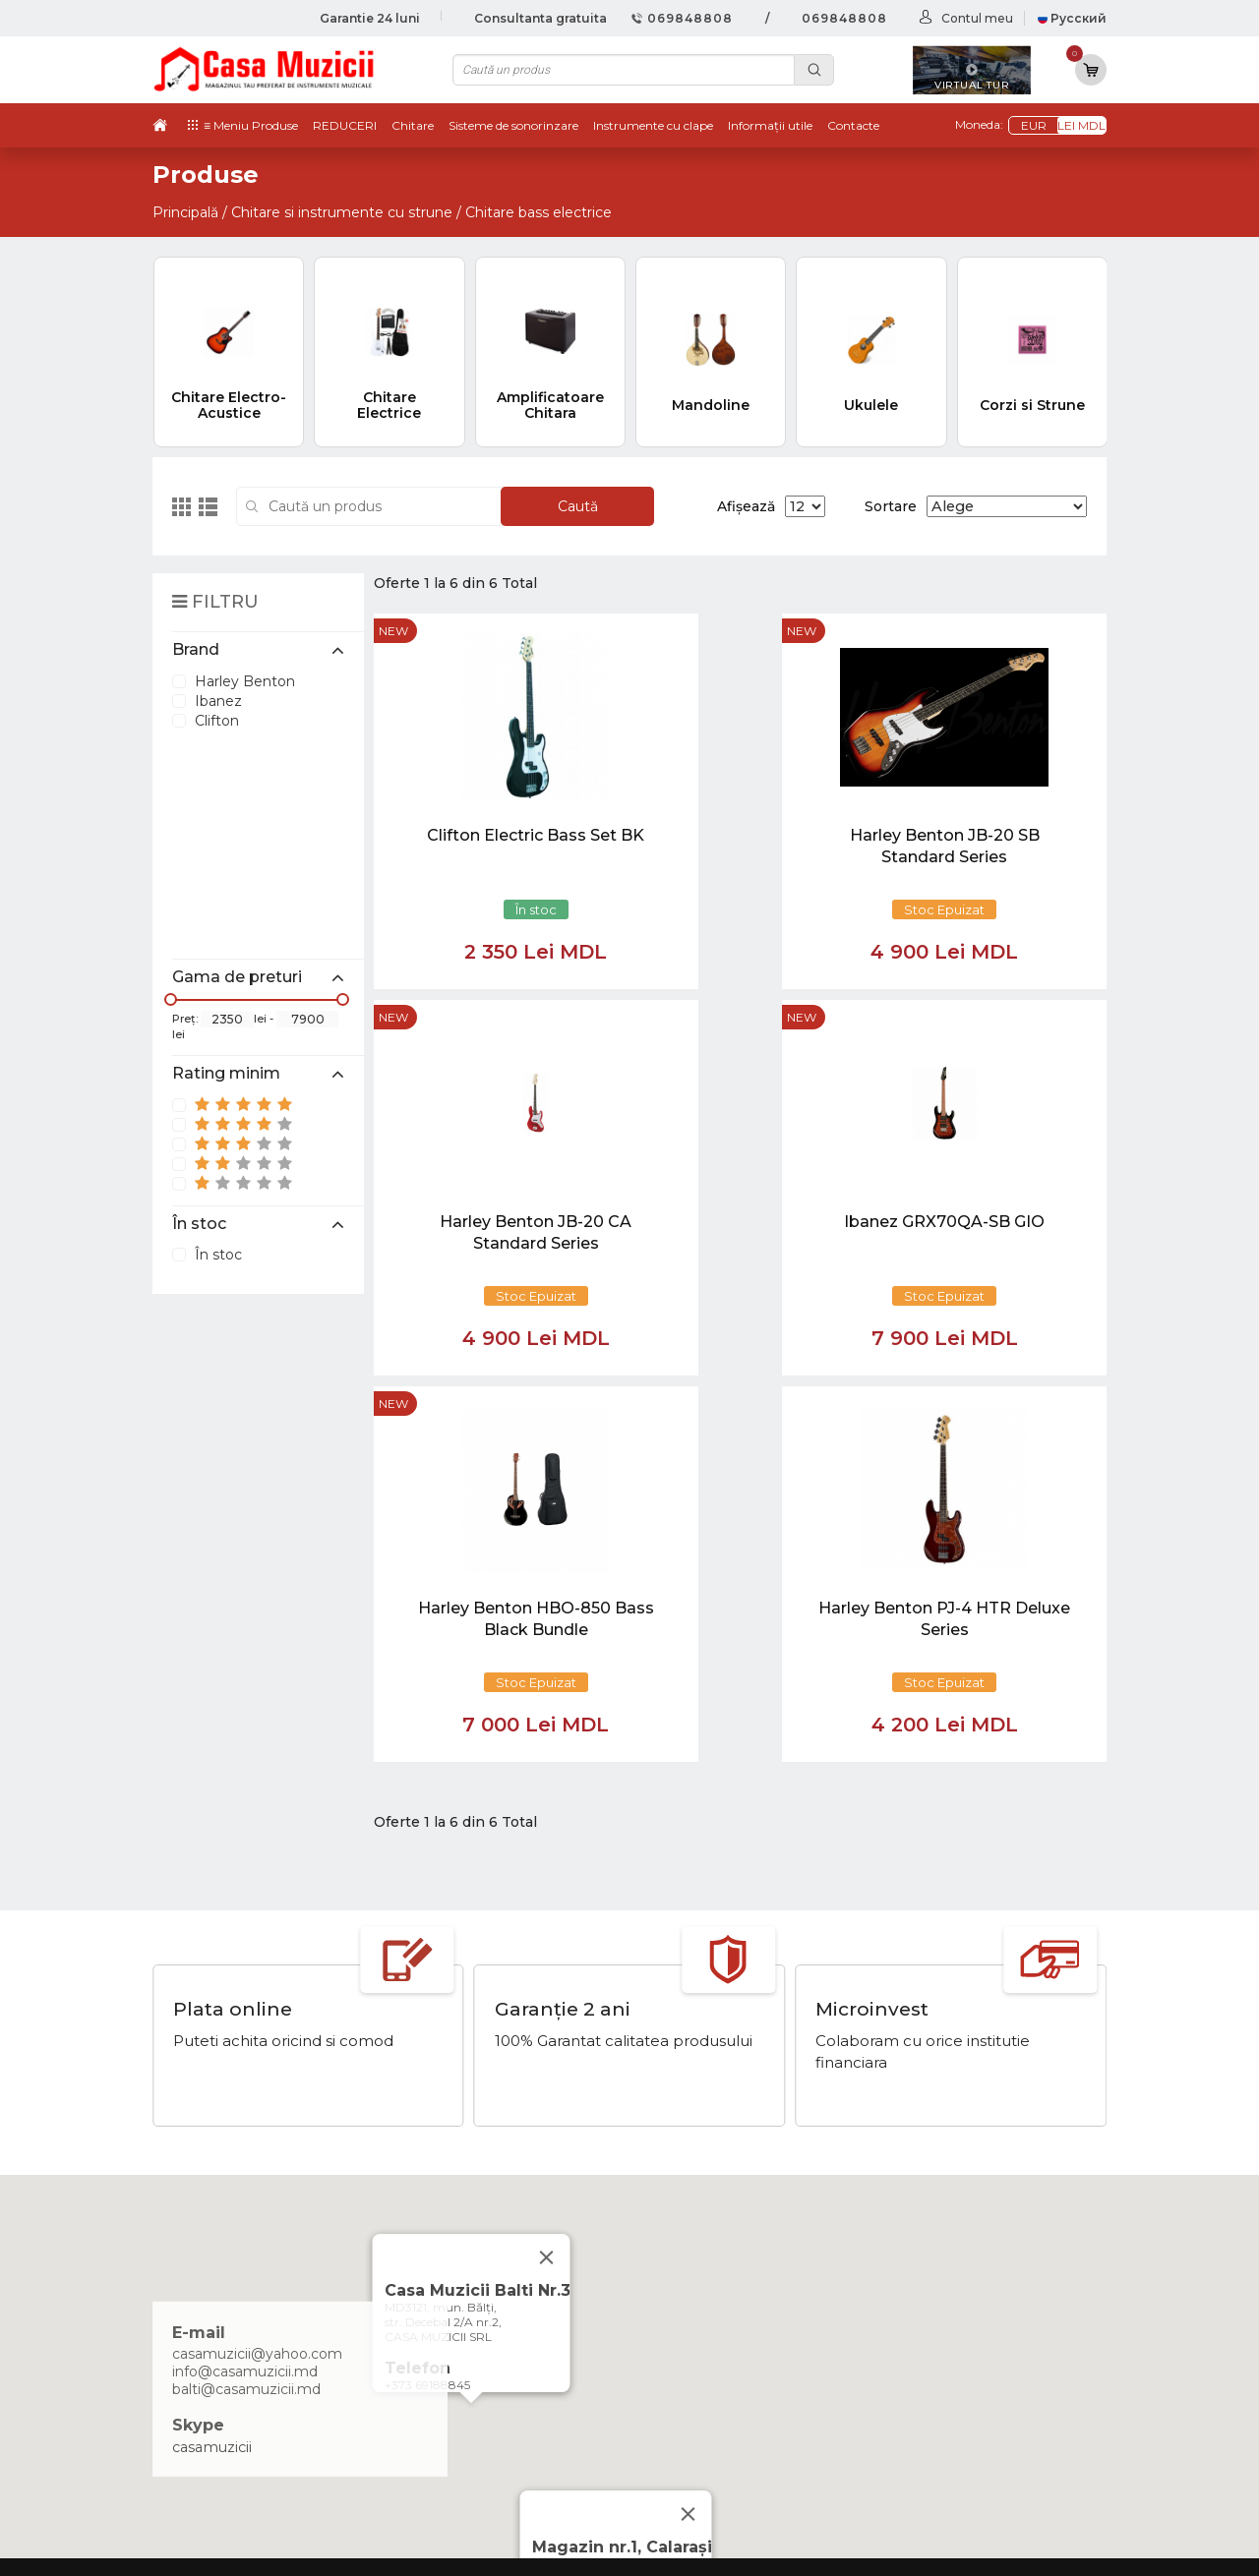 This screenshot has width=1259, height=2576. Describe the element at coordinates (1056, 2548) in the screenshot. I see `CREATIVSOFT` at that location.